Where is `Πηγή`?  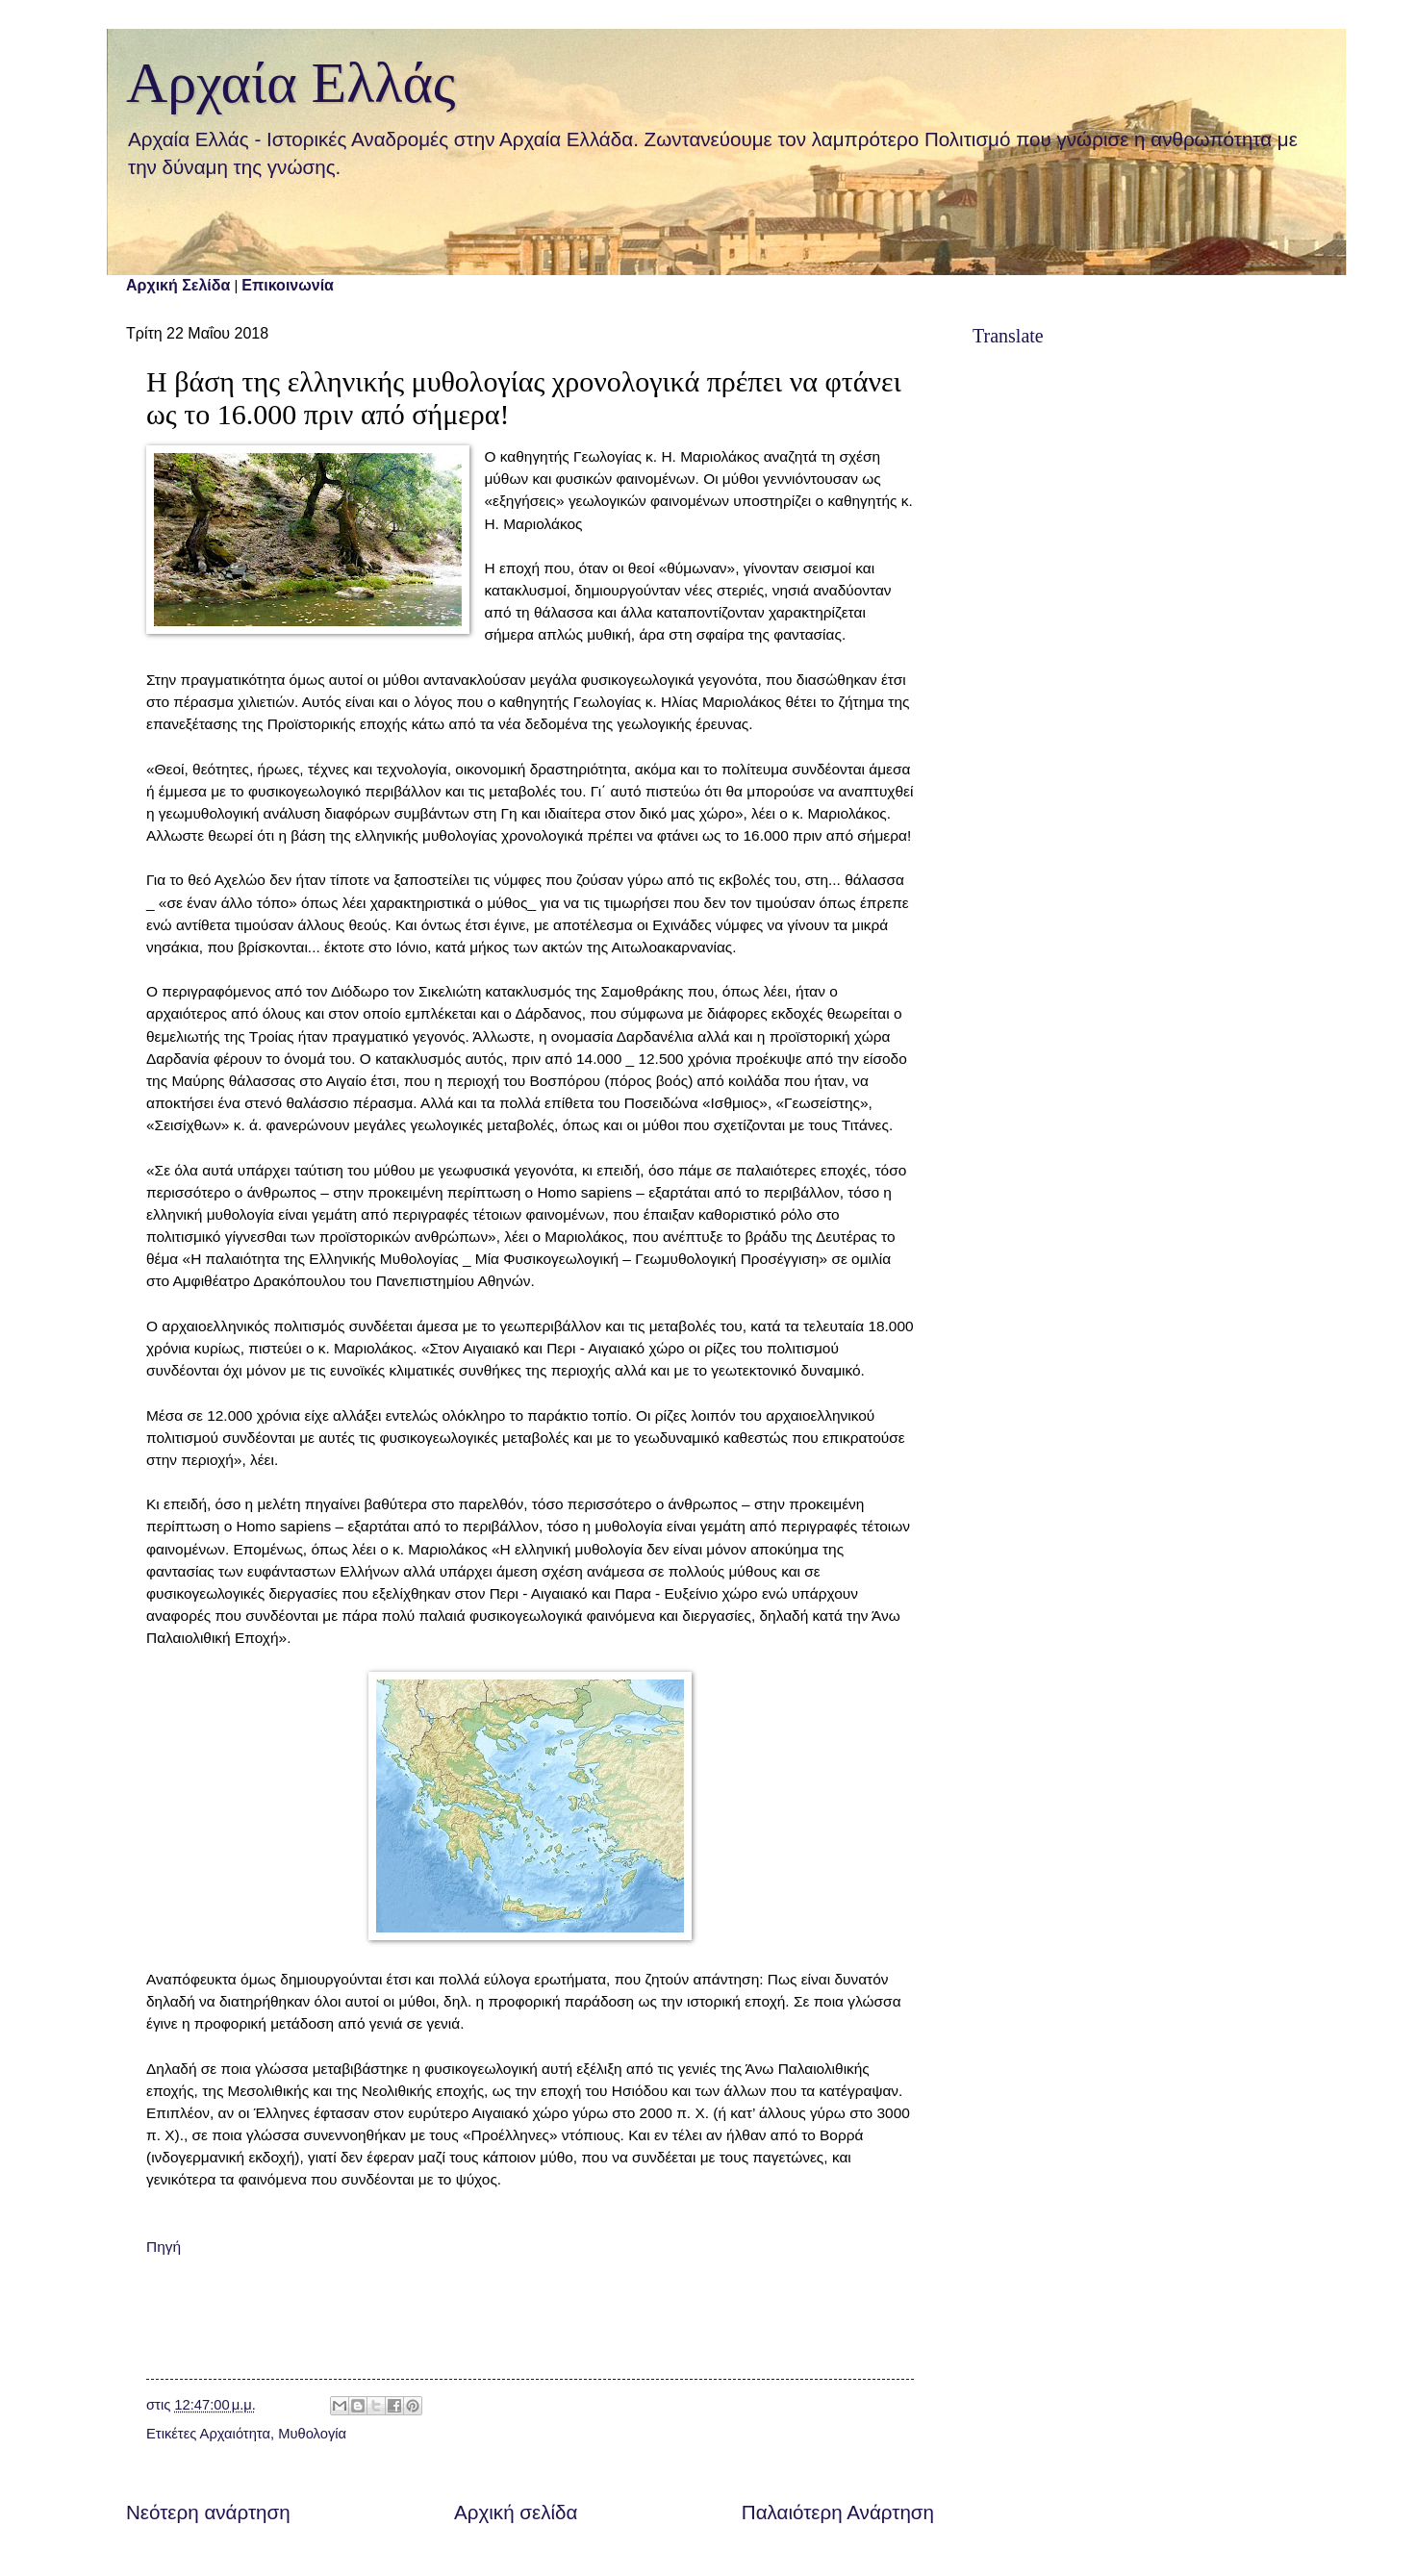 Πηγή is located at coordinates (163, 2246).